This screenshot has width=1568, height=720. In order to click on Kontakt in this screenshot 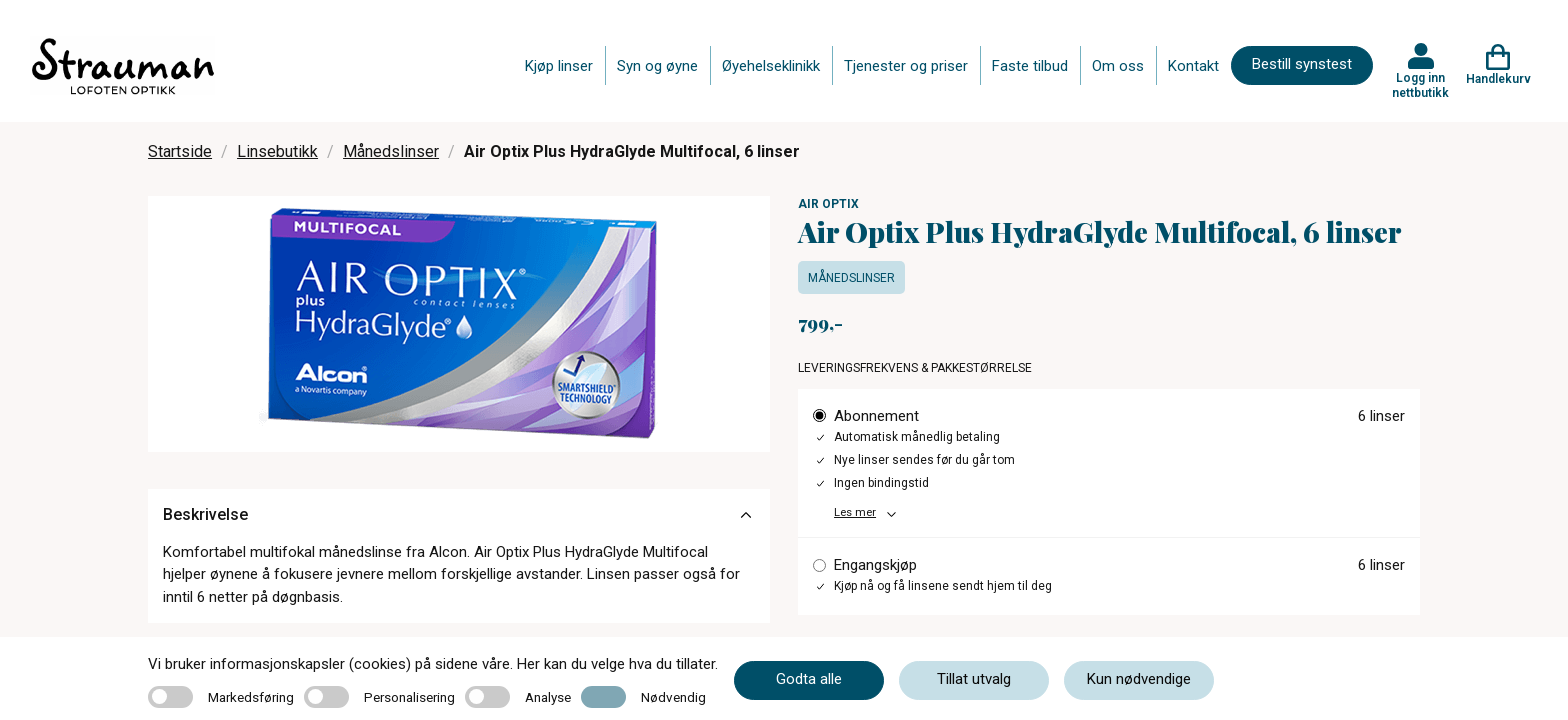, I will do `click(1193, 66)`.